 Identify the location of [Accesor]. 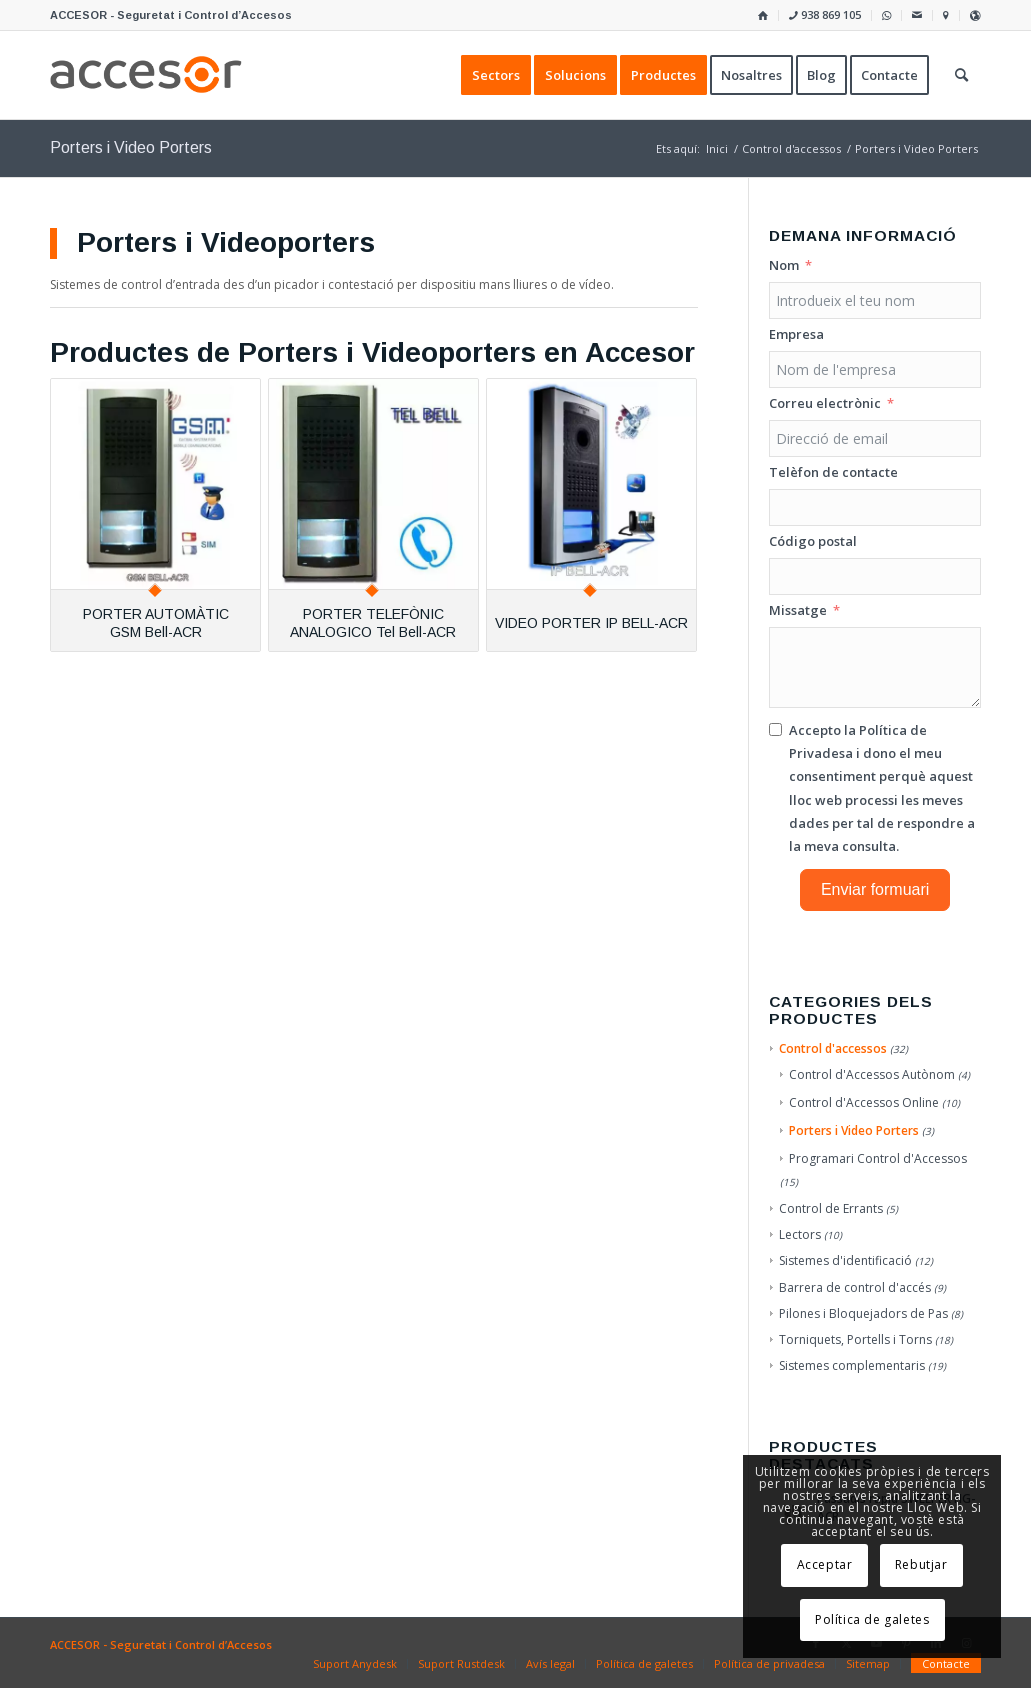
(146, 75).